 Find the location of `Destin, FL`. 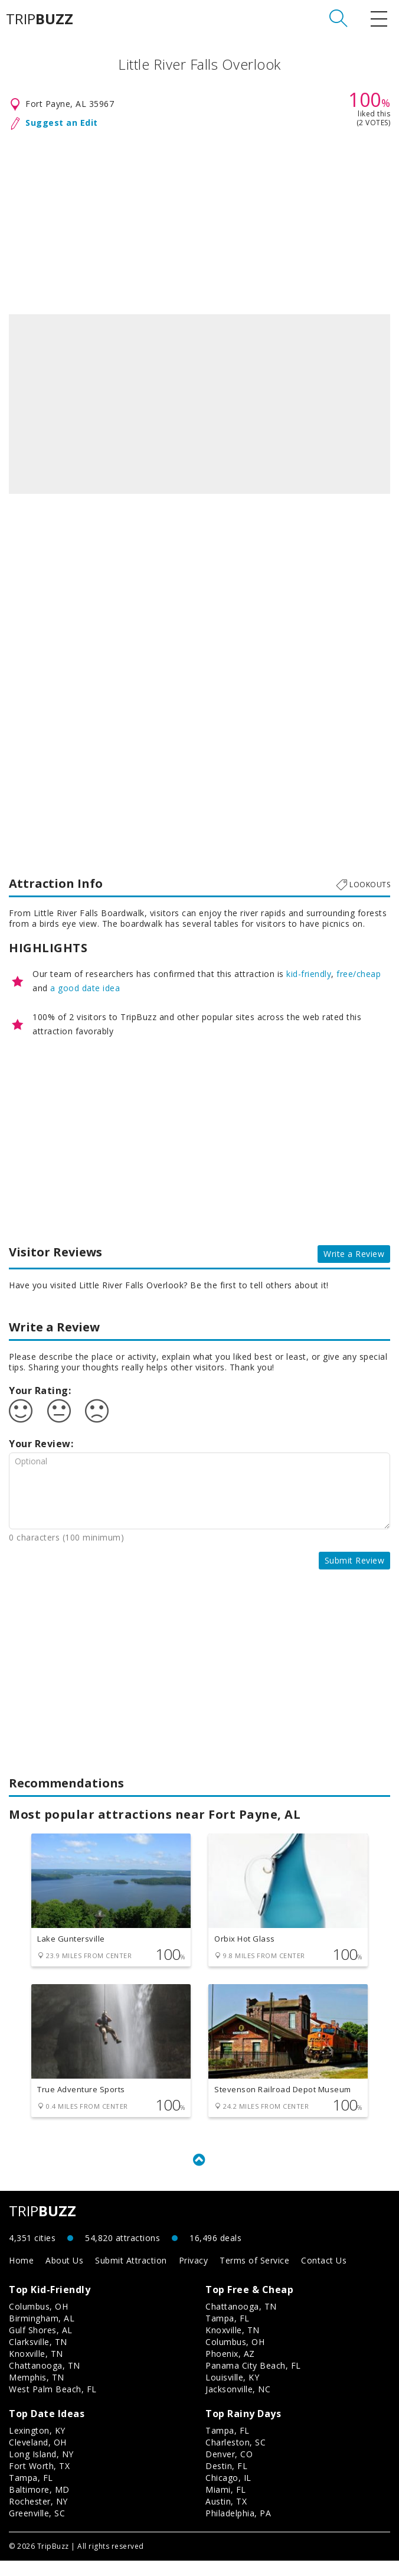

Destin, FL is located at coordinates (226, 2481).